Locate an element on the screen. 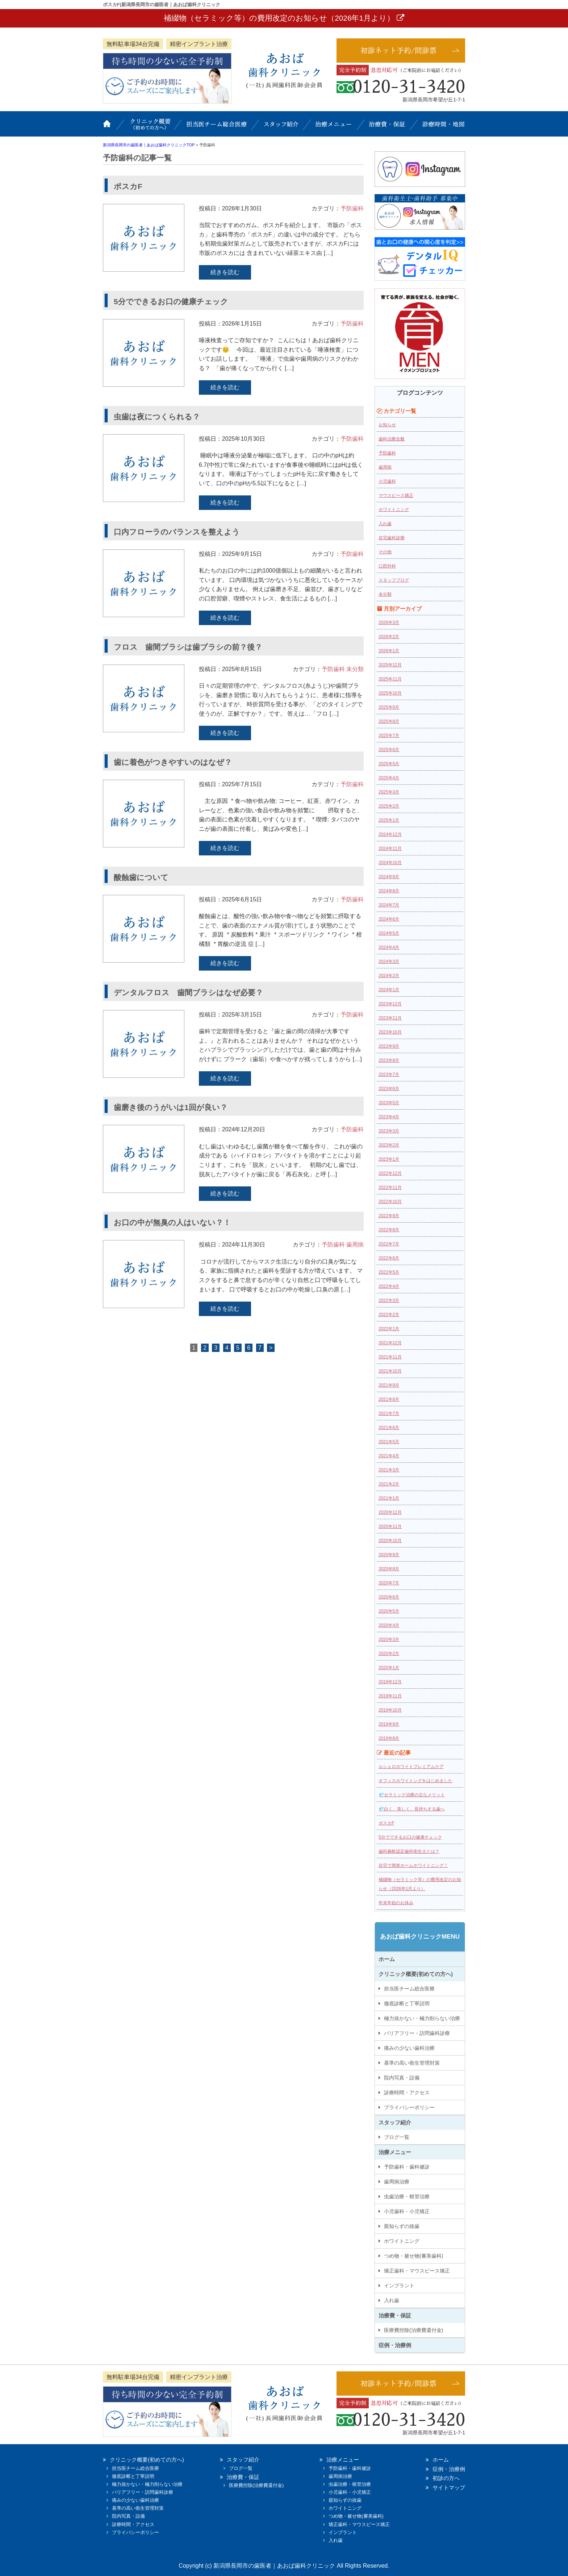  💎白く、美しく、長持ちする歯へ is located at coordinates (412, 1808).